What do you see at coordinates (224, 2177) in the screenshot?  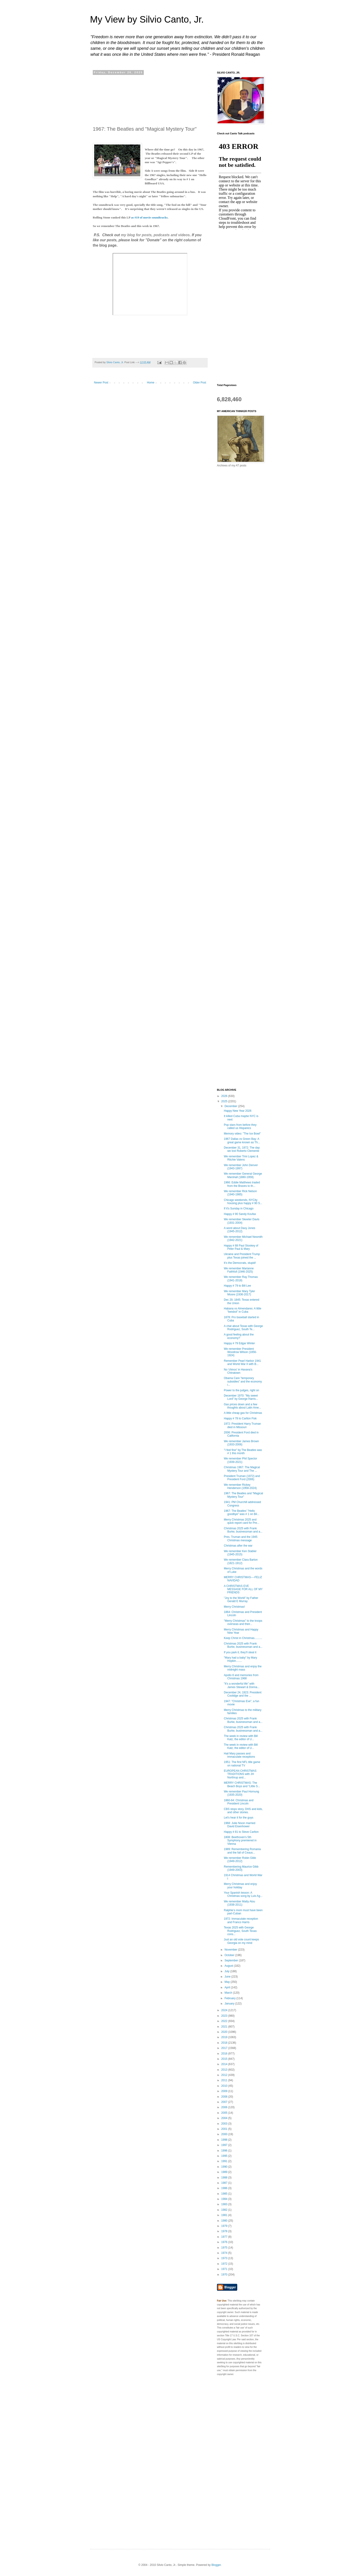 I see `1988` at bounding box center [224, 2177].